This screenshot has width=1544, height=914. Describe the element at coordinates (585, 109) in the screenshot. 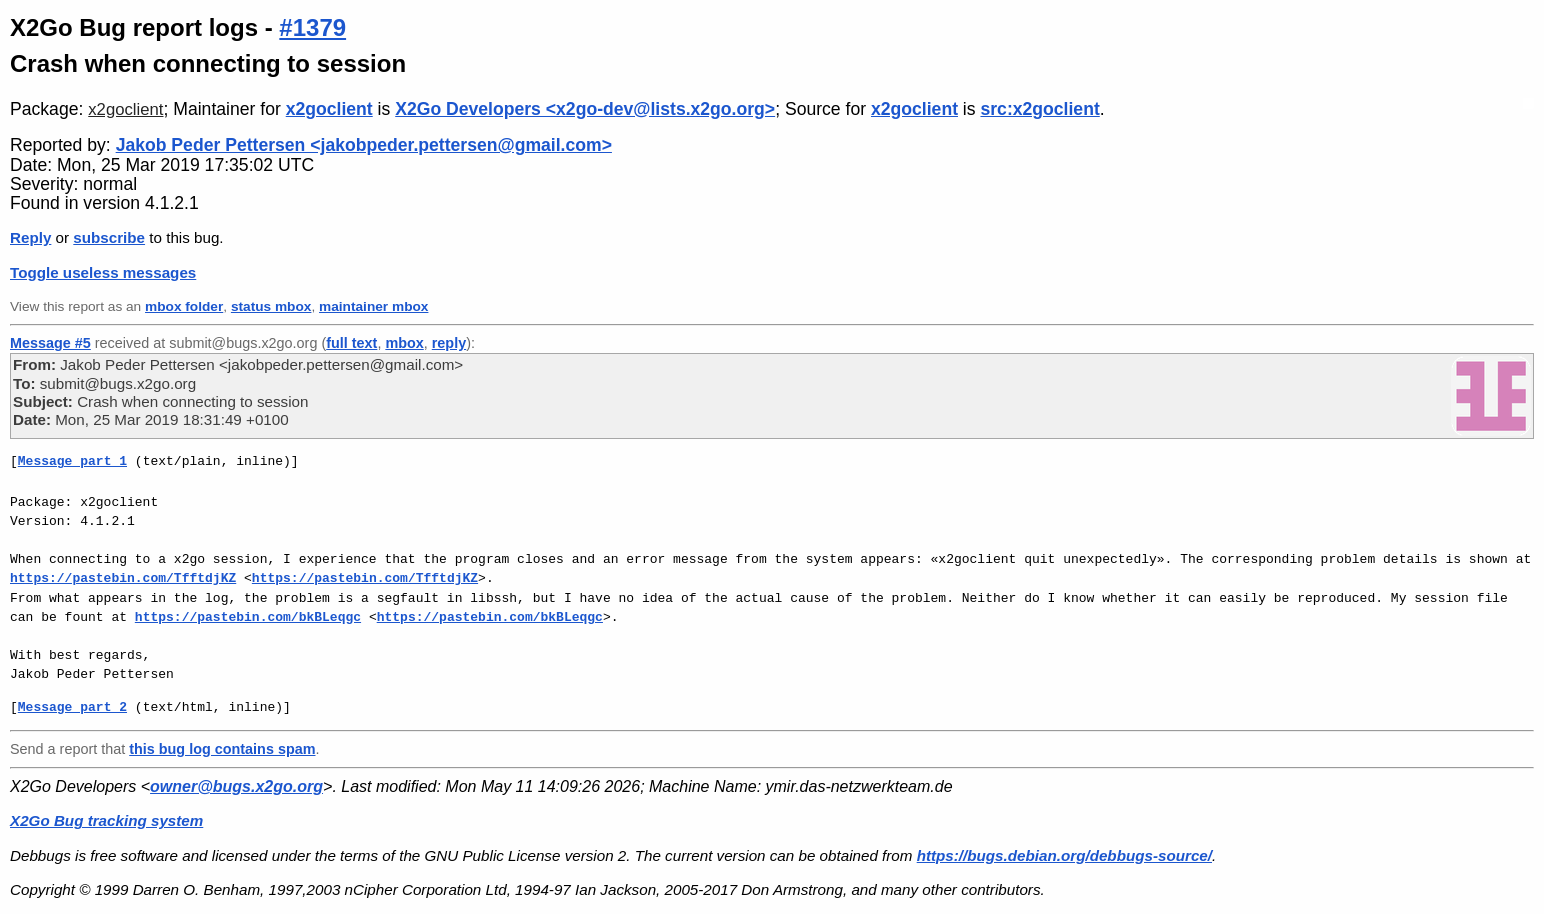

I see `X2Go Developers <x2go-dev@lists.x2go.org>` at that location.